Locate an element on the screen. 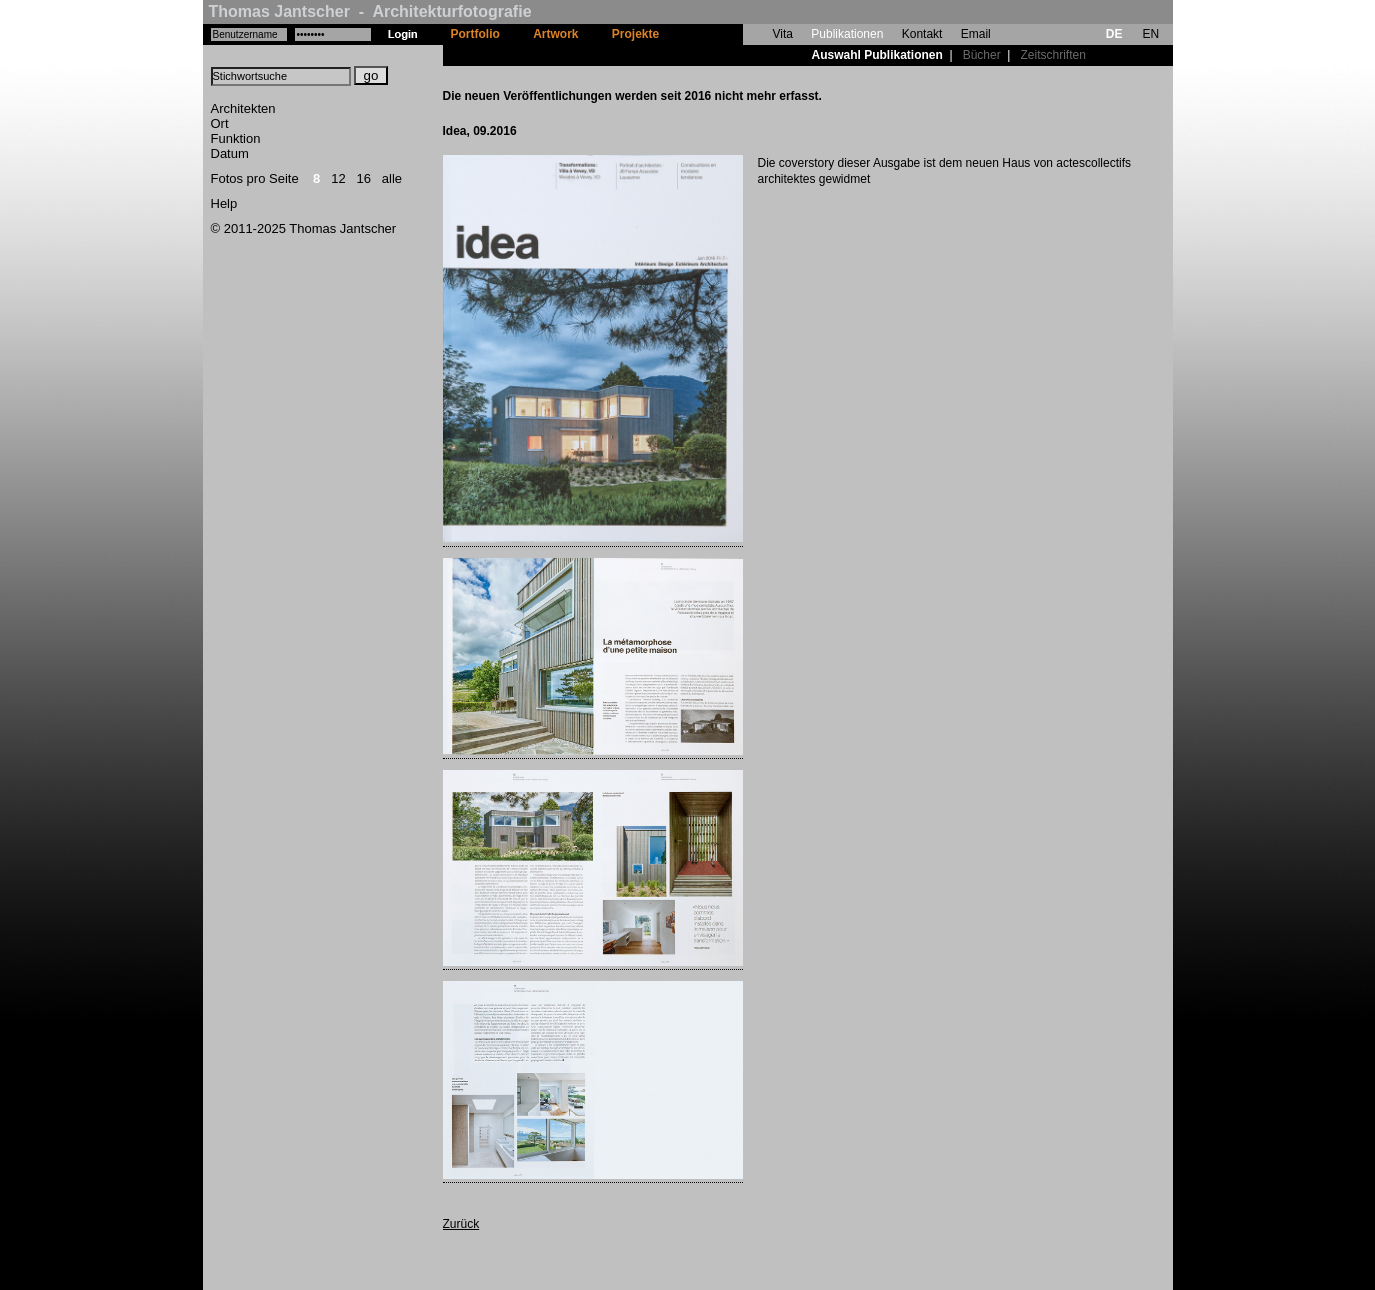 The width and height of the screenshot is (1375, 1290). 12 is located at coordinates (338, 178).